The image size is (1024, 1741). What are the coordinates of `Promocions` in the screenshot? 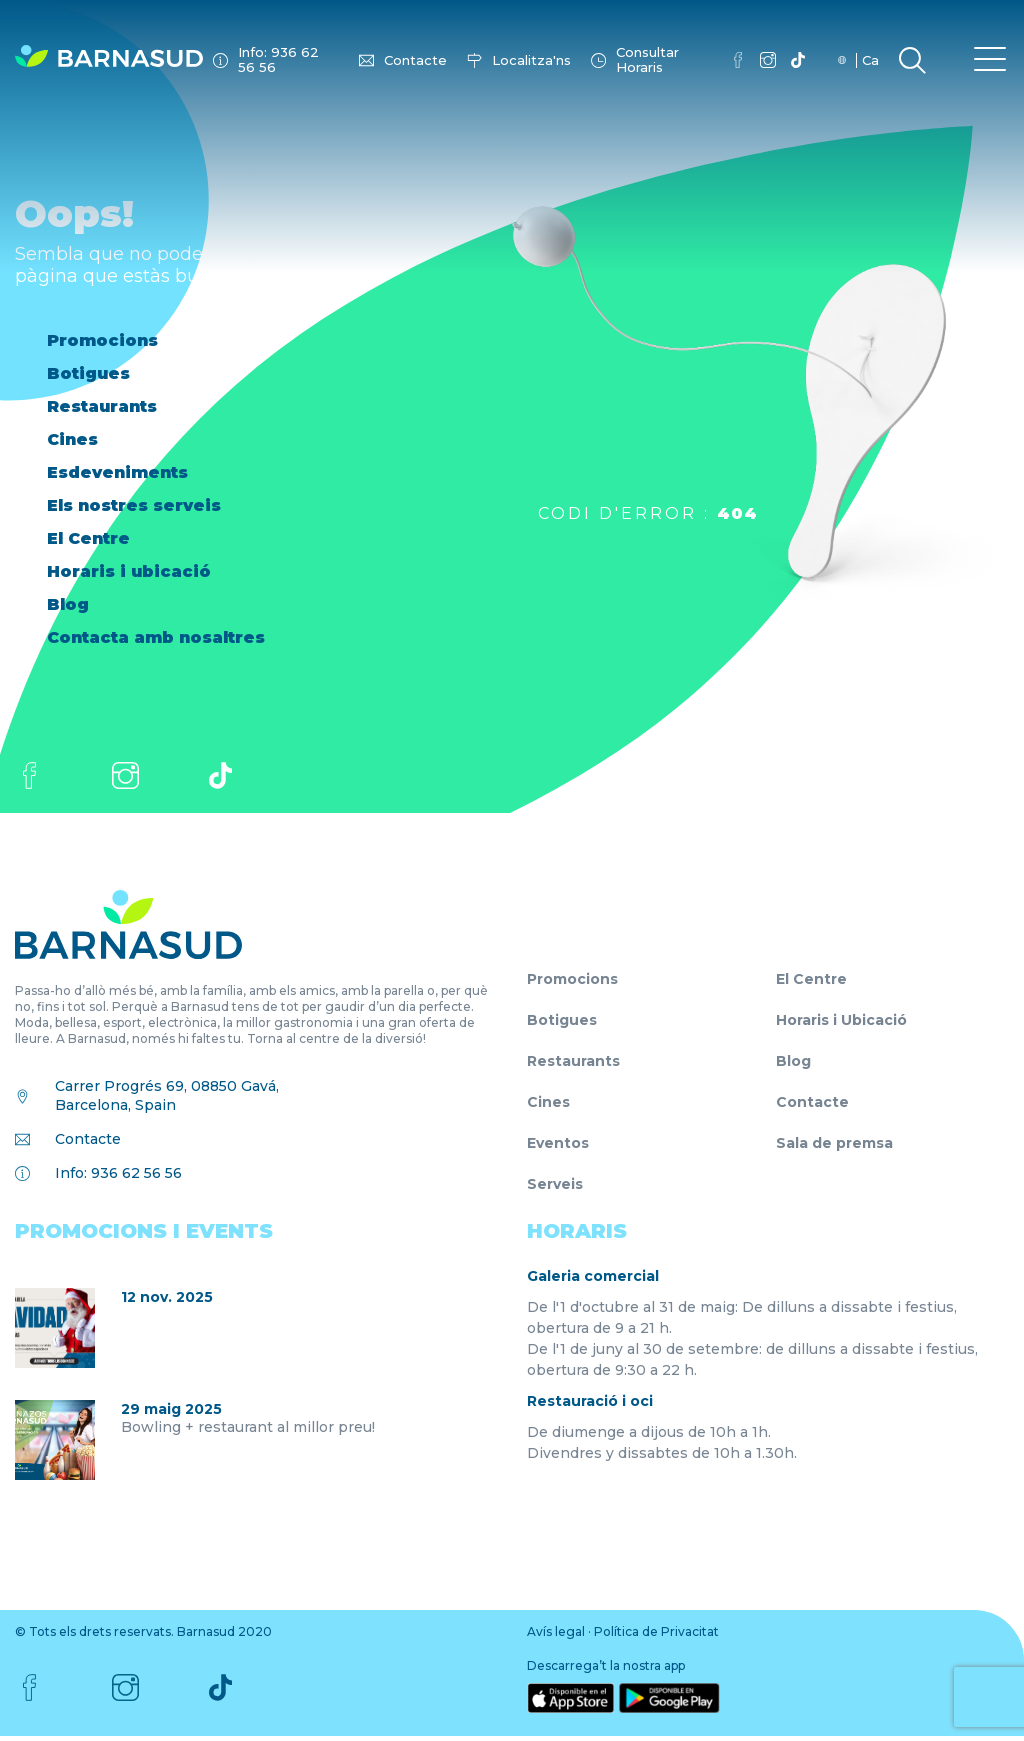 It's located at (572, 979).